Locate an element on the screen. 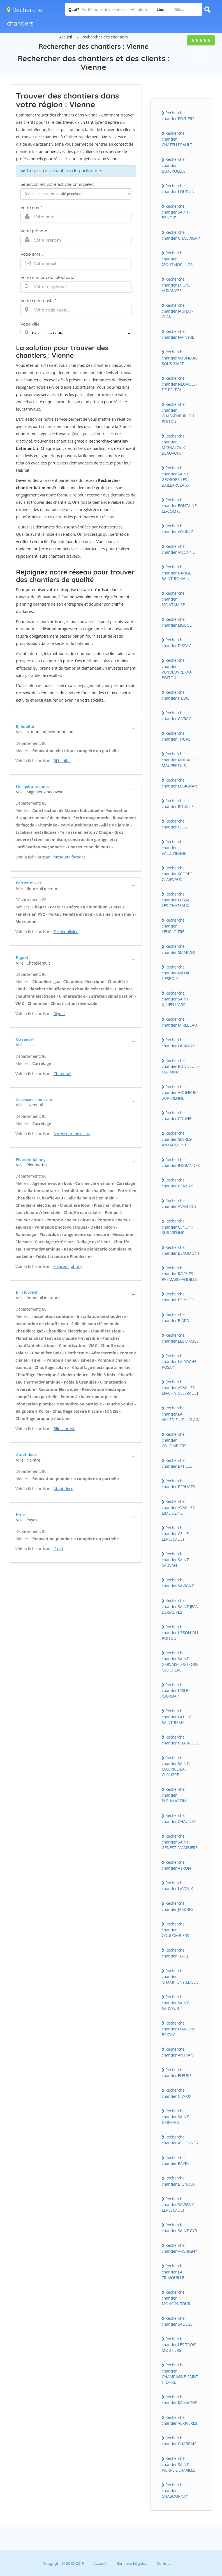  Blin laurent is located at coordinates (64, 1428).